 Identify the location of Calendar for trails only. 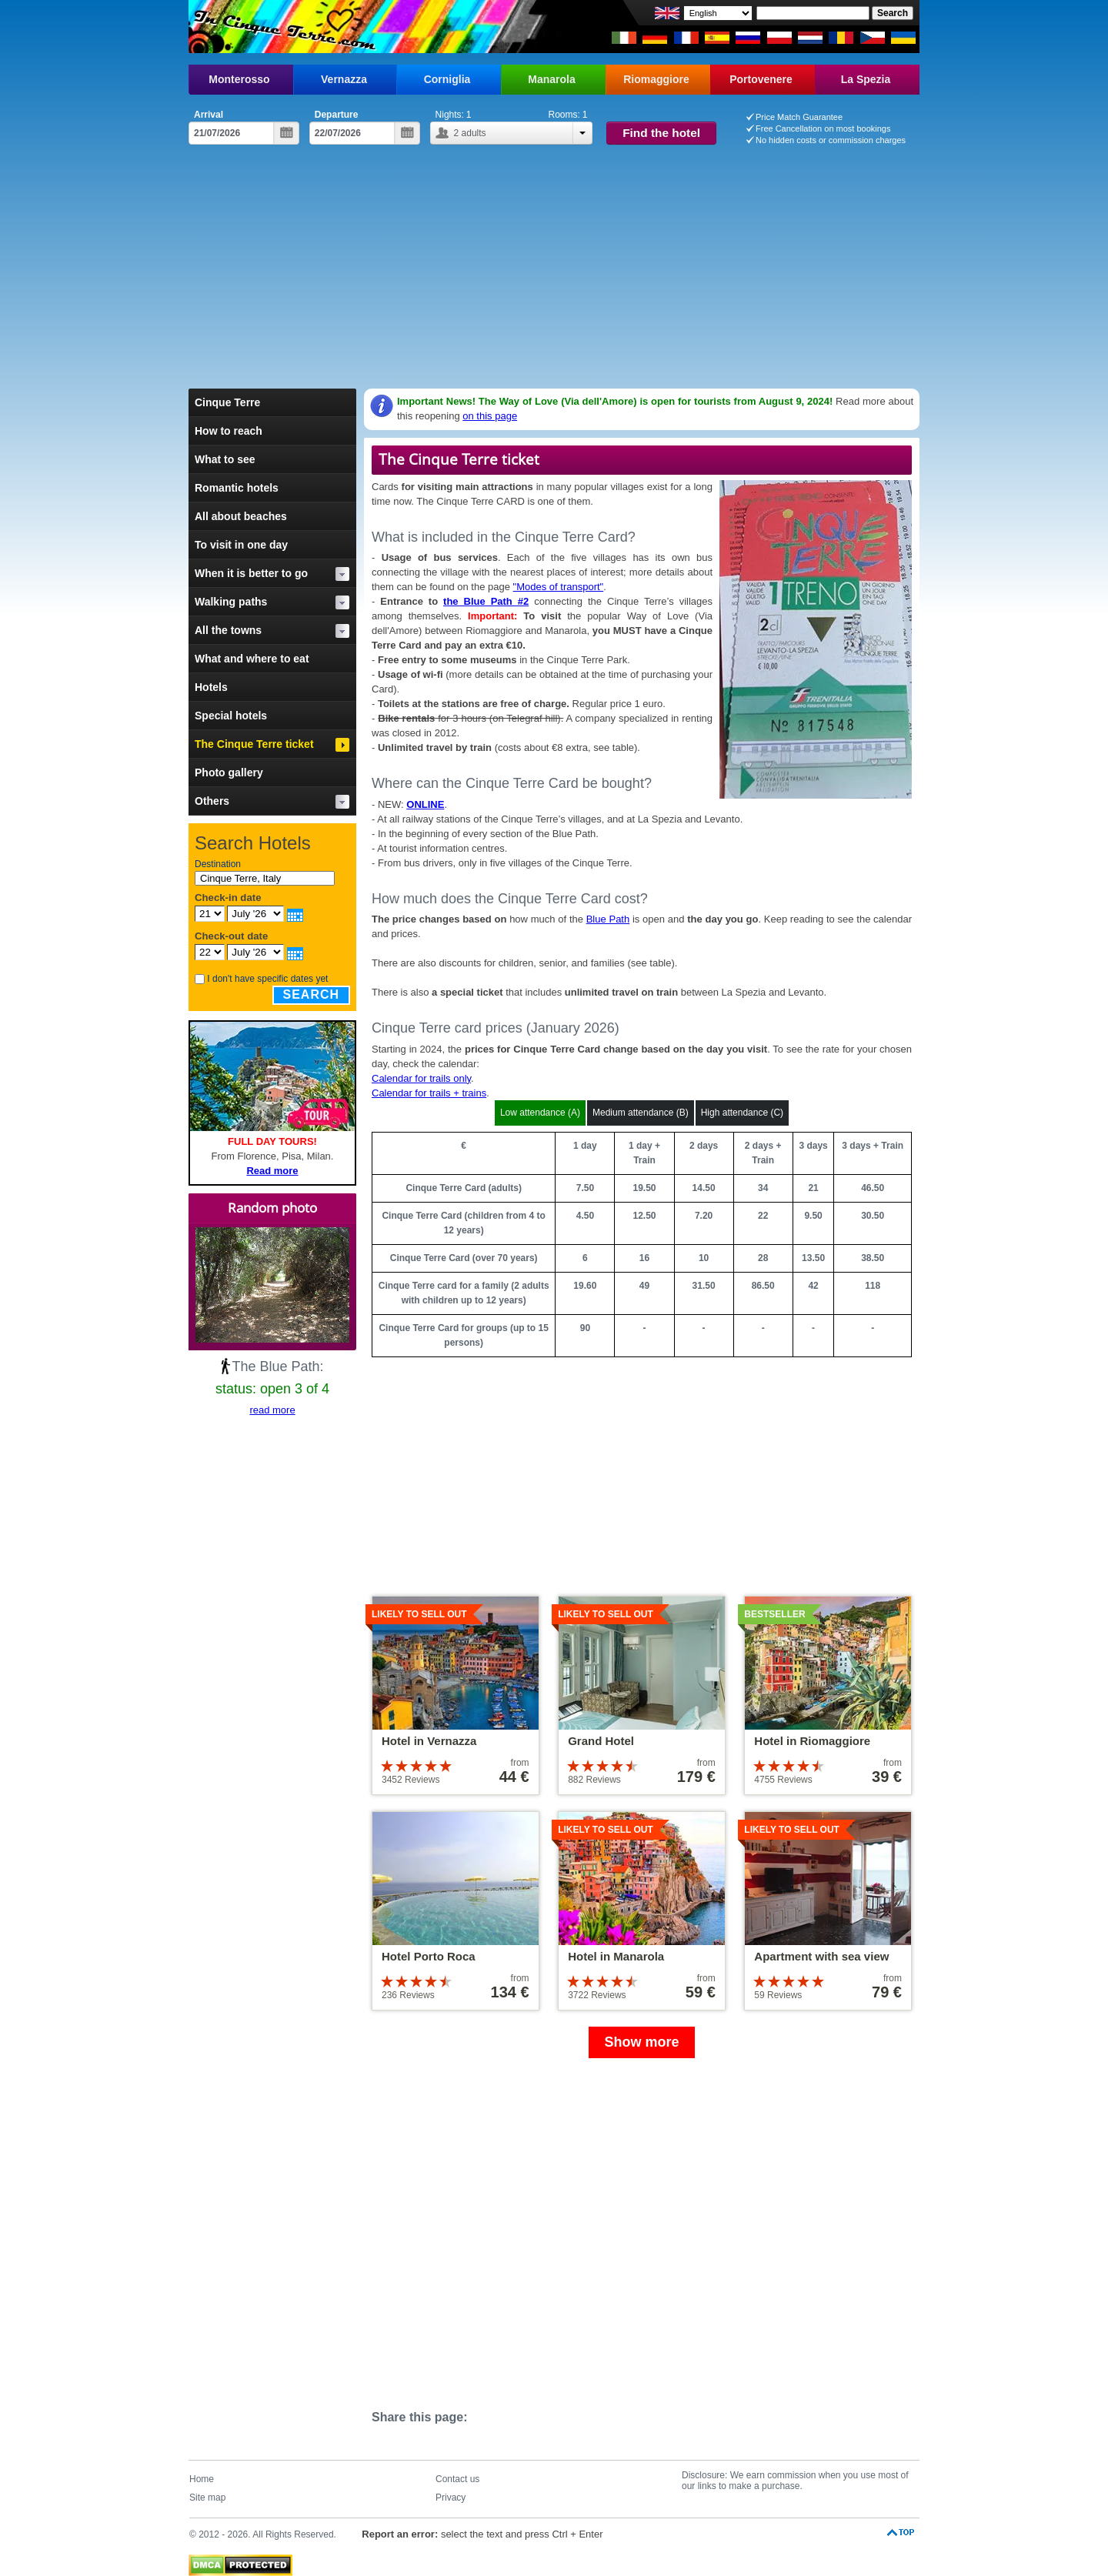
(421, 1078).